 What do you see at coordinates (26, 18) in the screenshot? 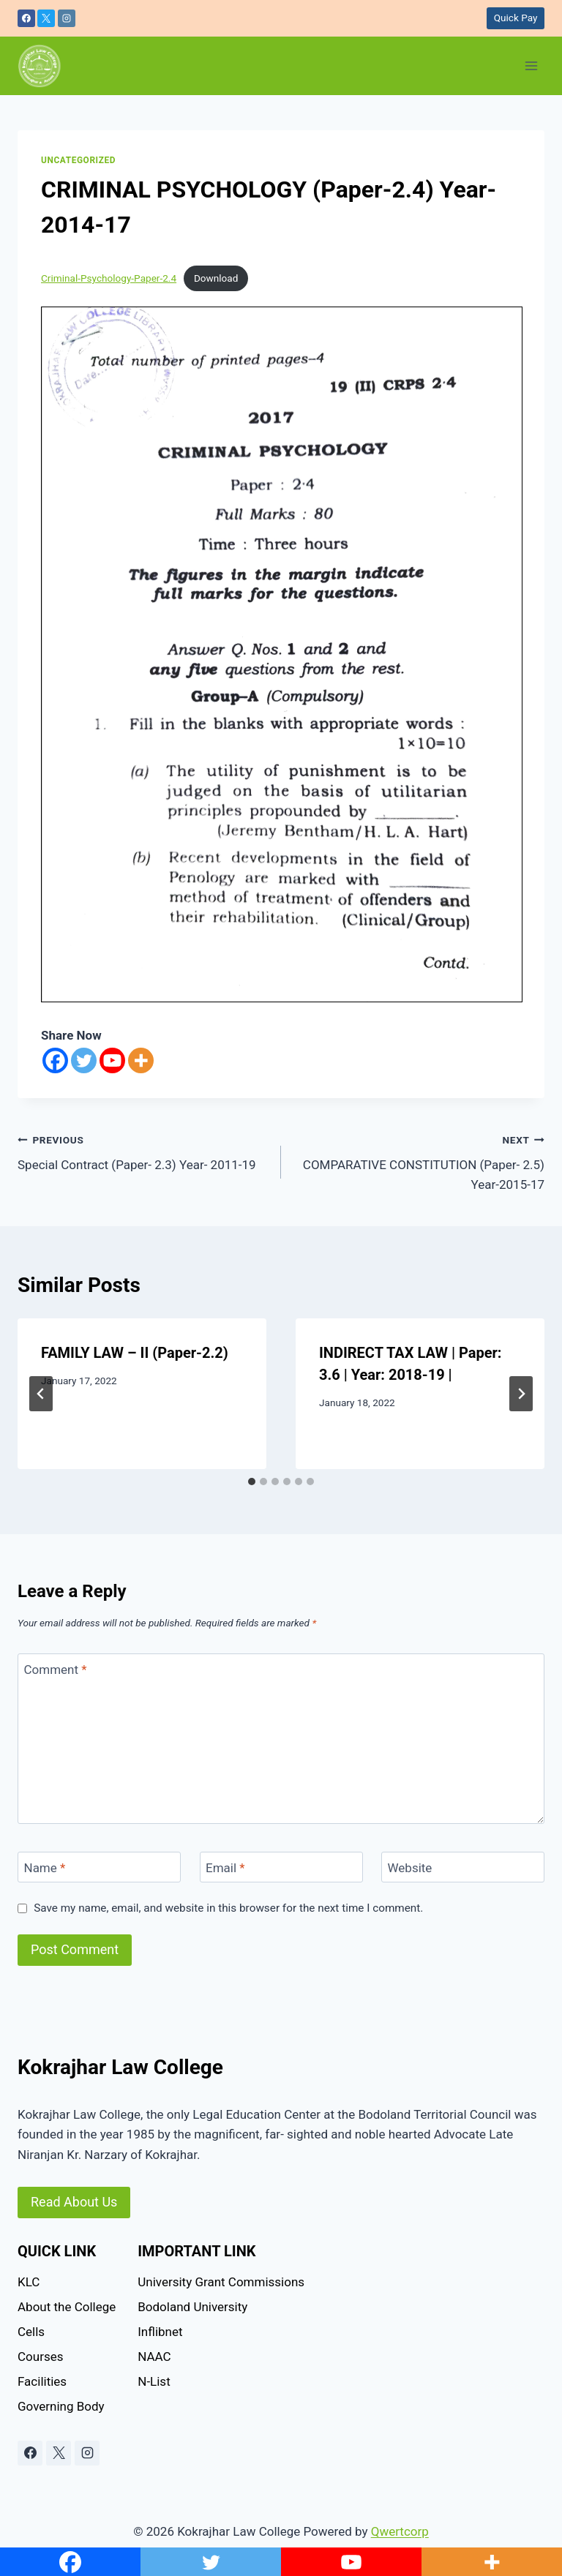
I see `[Facebook]` at bounding box center [26, 18].